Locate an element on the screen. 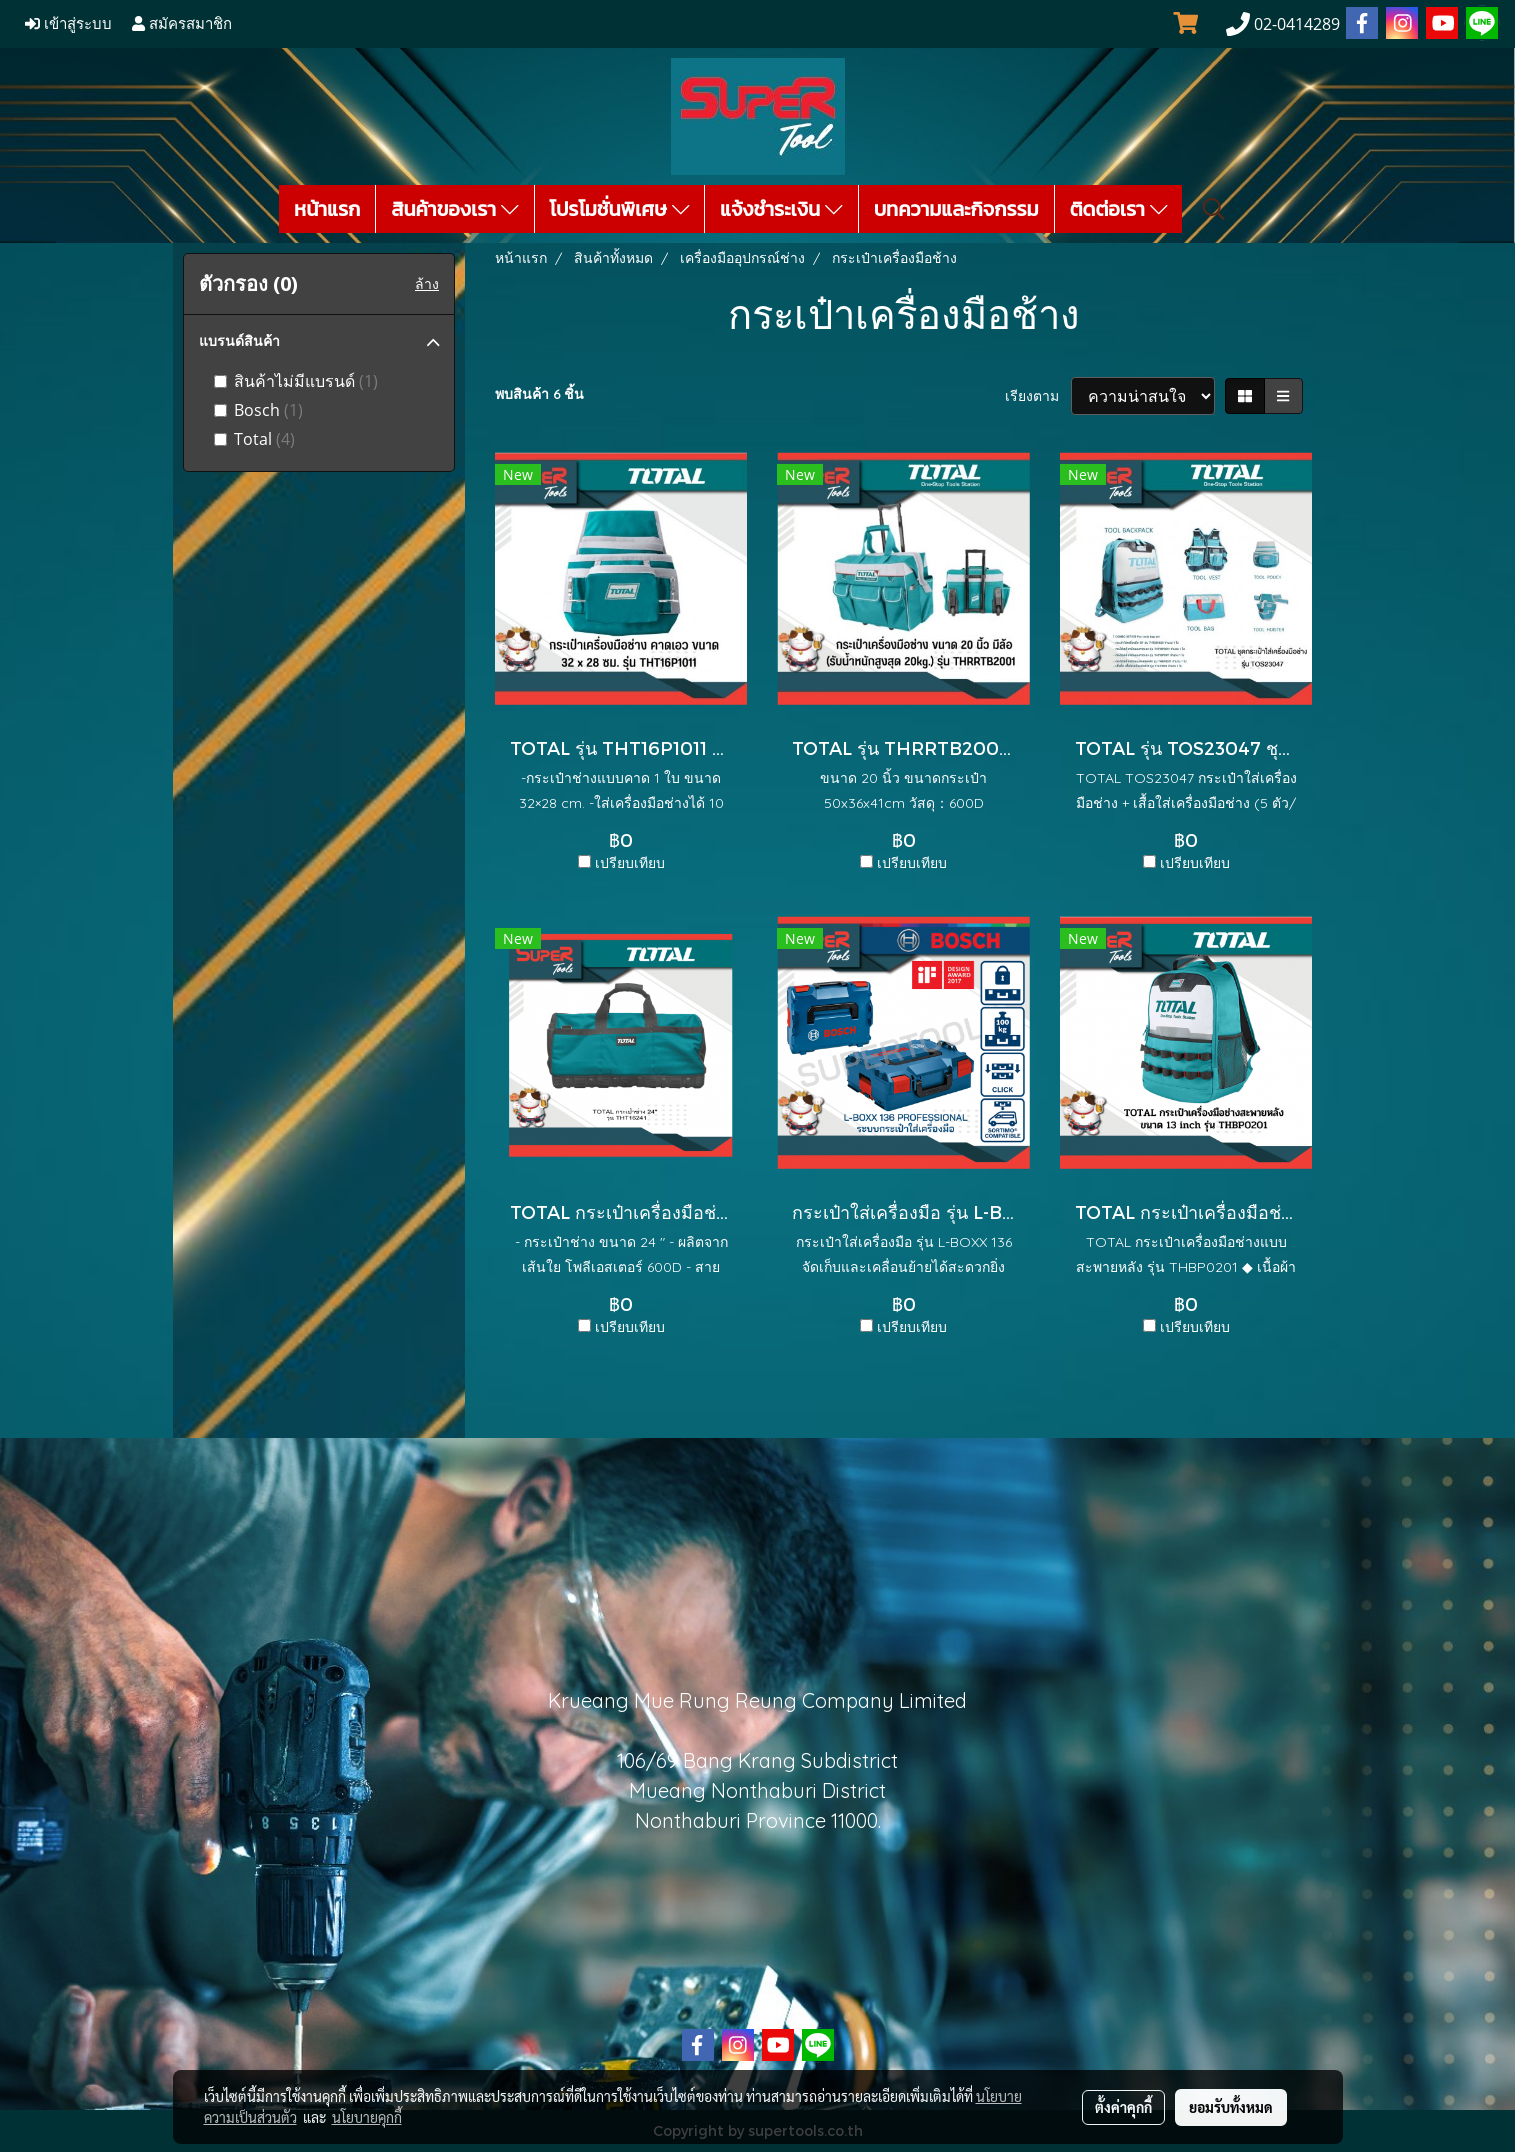  โปรโมชั่นพิเศษ is located at coordinates (620, 209).